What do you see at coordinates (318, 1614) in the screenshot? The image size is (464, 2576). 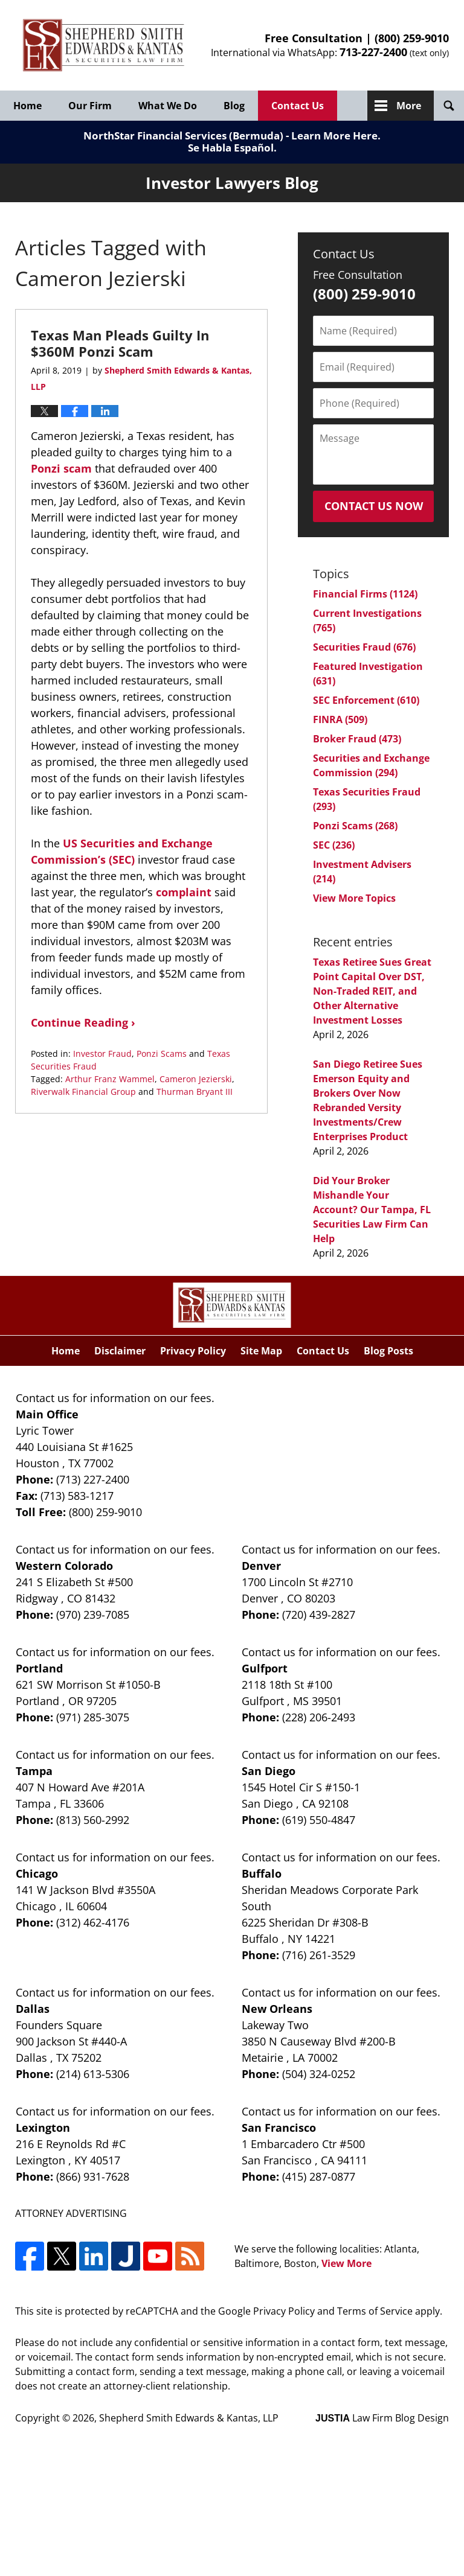 I see `(720) 439-2827` at bounding box center [318, 1614].